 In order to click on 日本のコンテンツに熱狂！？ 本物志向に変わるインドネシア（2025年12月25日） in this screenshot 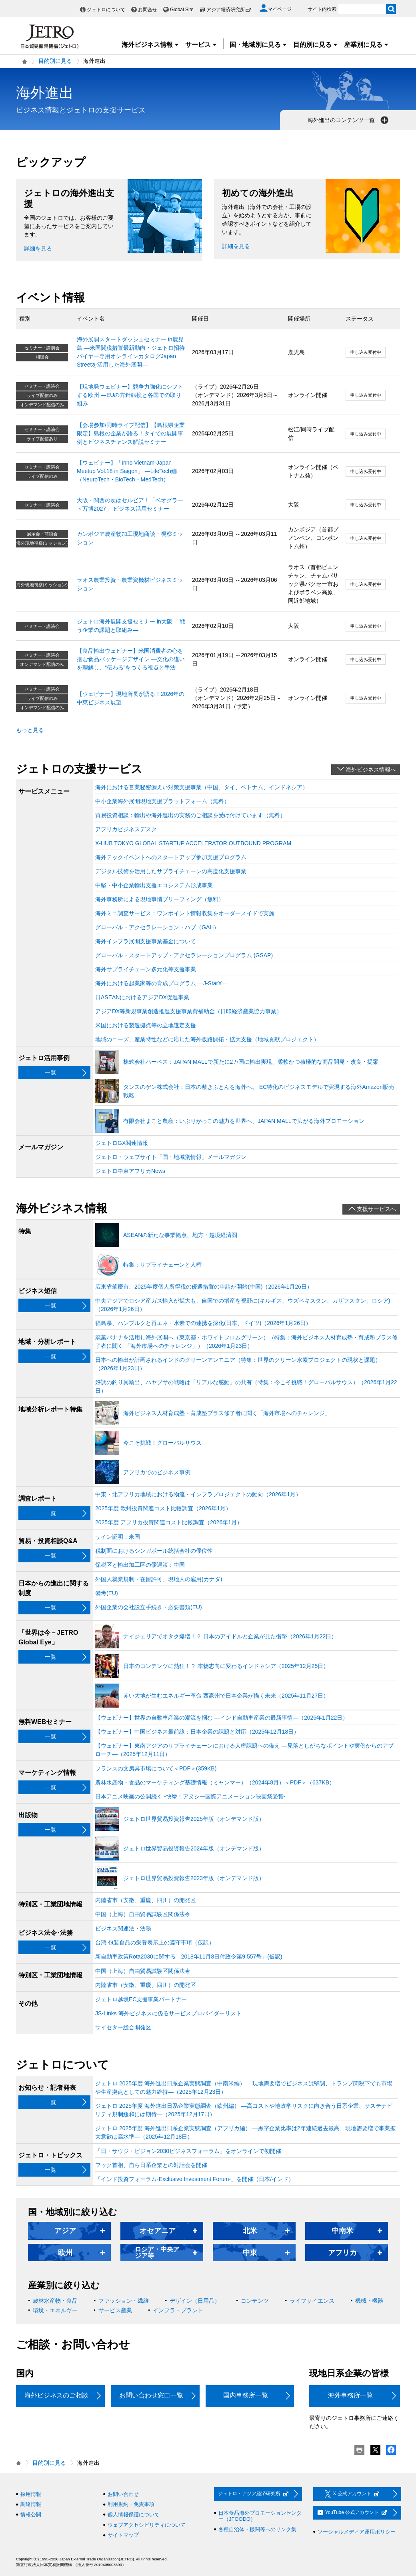, I will do `click(226, 1666)`.